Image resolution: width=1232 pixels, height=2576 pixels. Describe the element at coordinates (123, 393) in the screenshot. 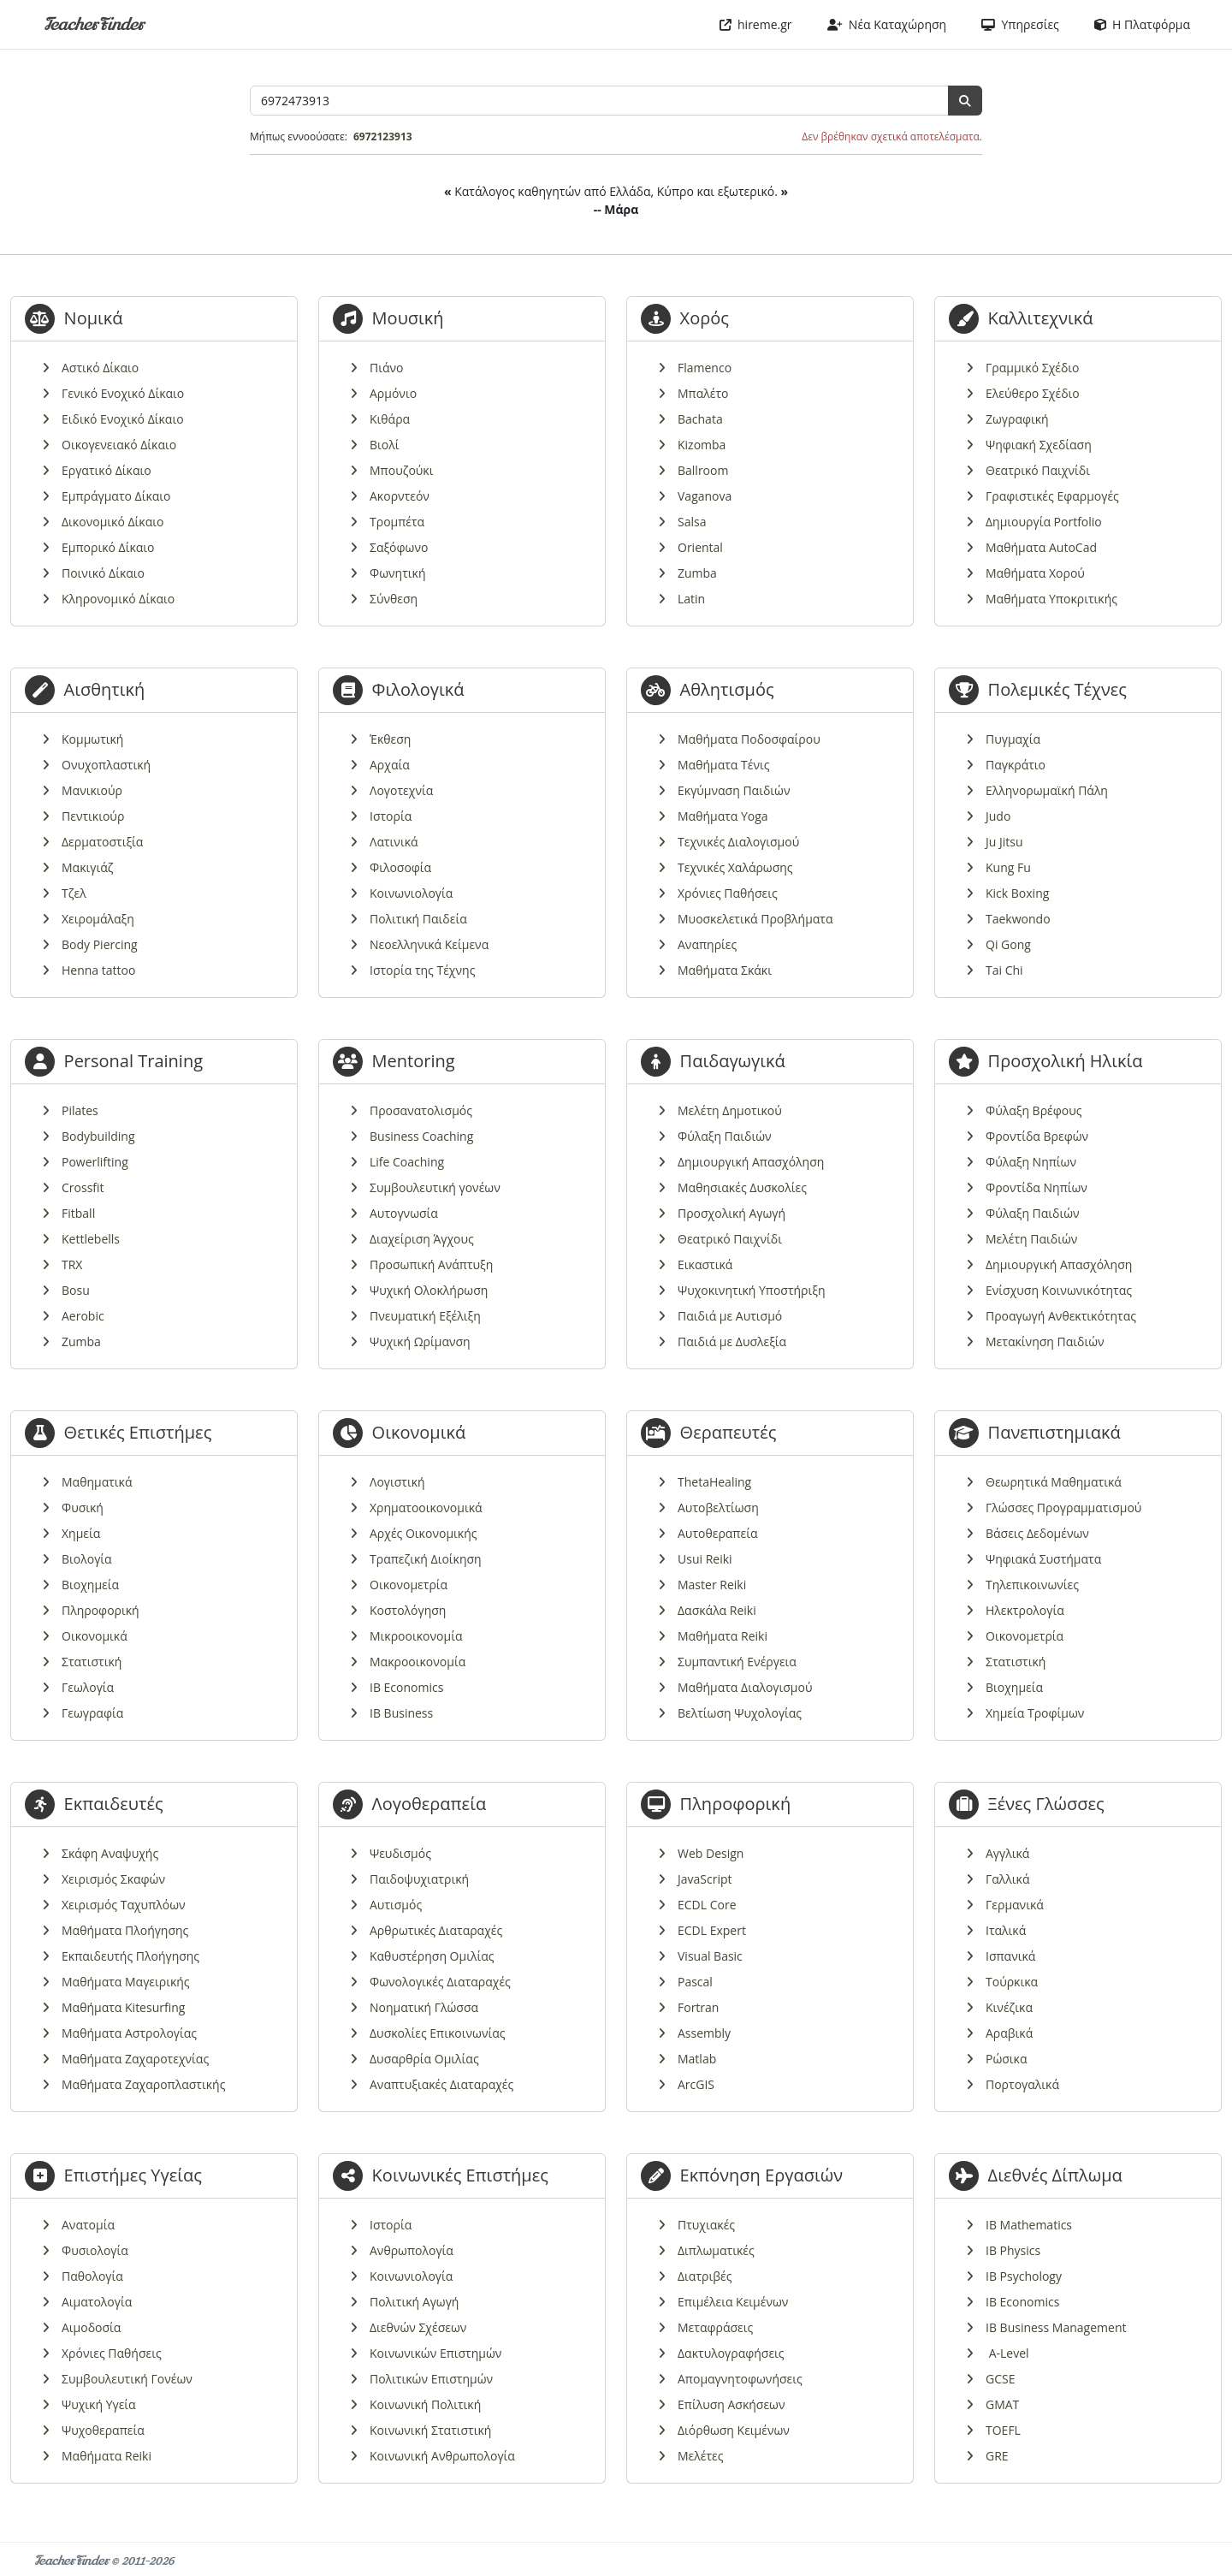

I see `Γενικό Ενοχικό Δίκαιο` at that location.